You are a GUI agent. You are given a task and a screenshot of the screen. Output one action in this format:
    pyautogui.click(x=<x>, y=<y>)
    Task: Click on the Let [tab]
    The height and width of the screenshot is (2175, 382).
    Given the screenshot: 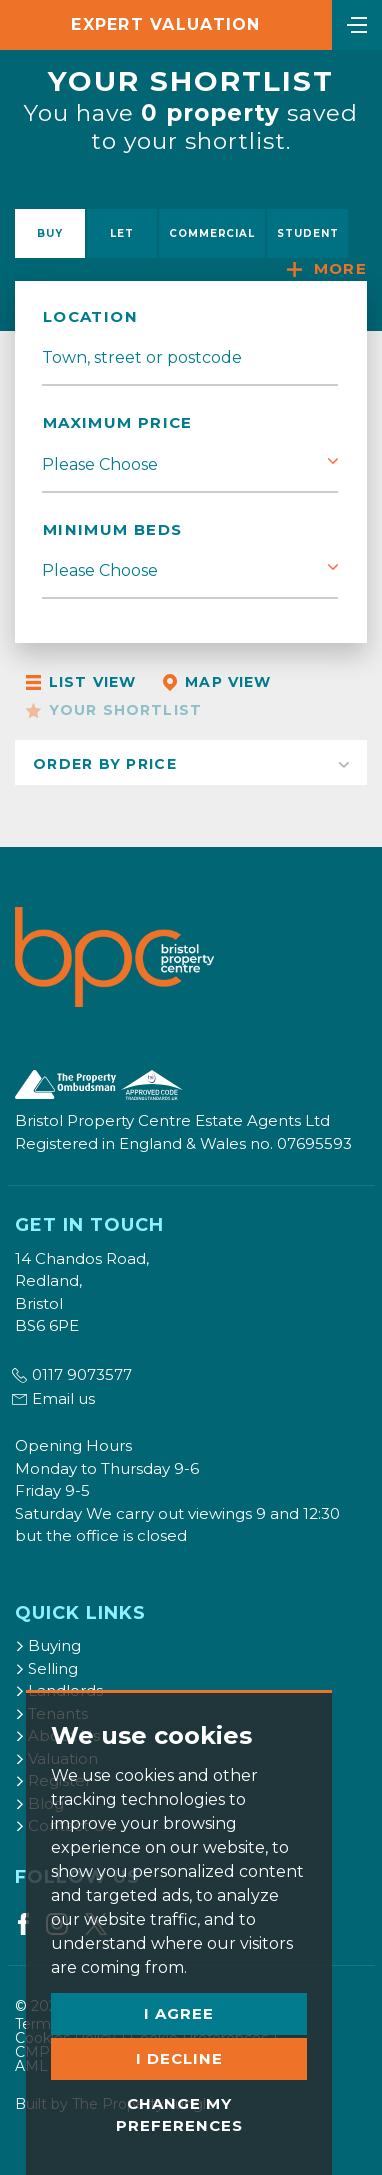 What is the action you would take?
    pyautogui.click(x=122, y=233)
    